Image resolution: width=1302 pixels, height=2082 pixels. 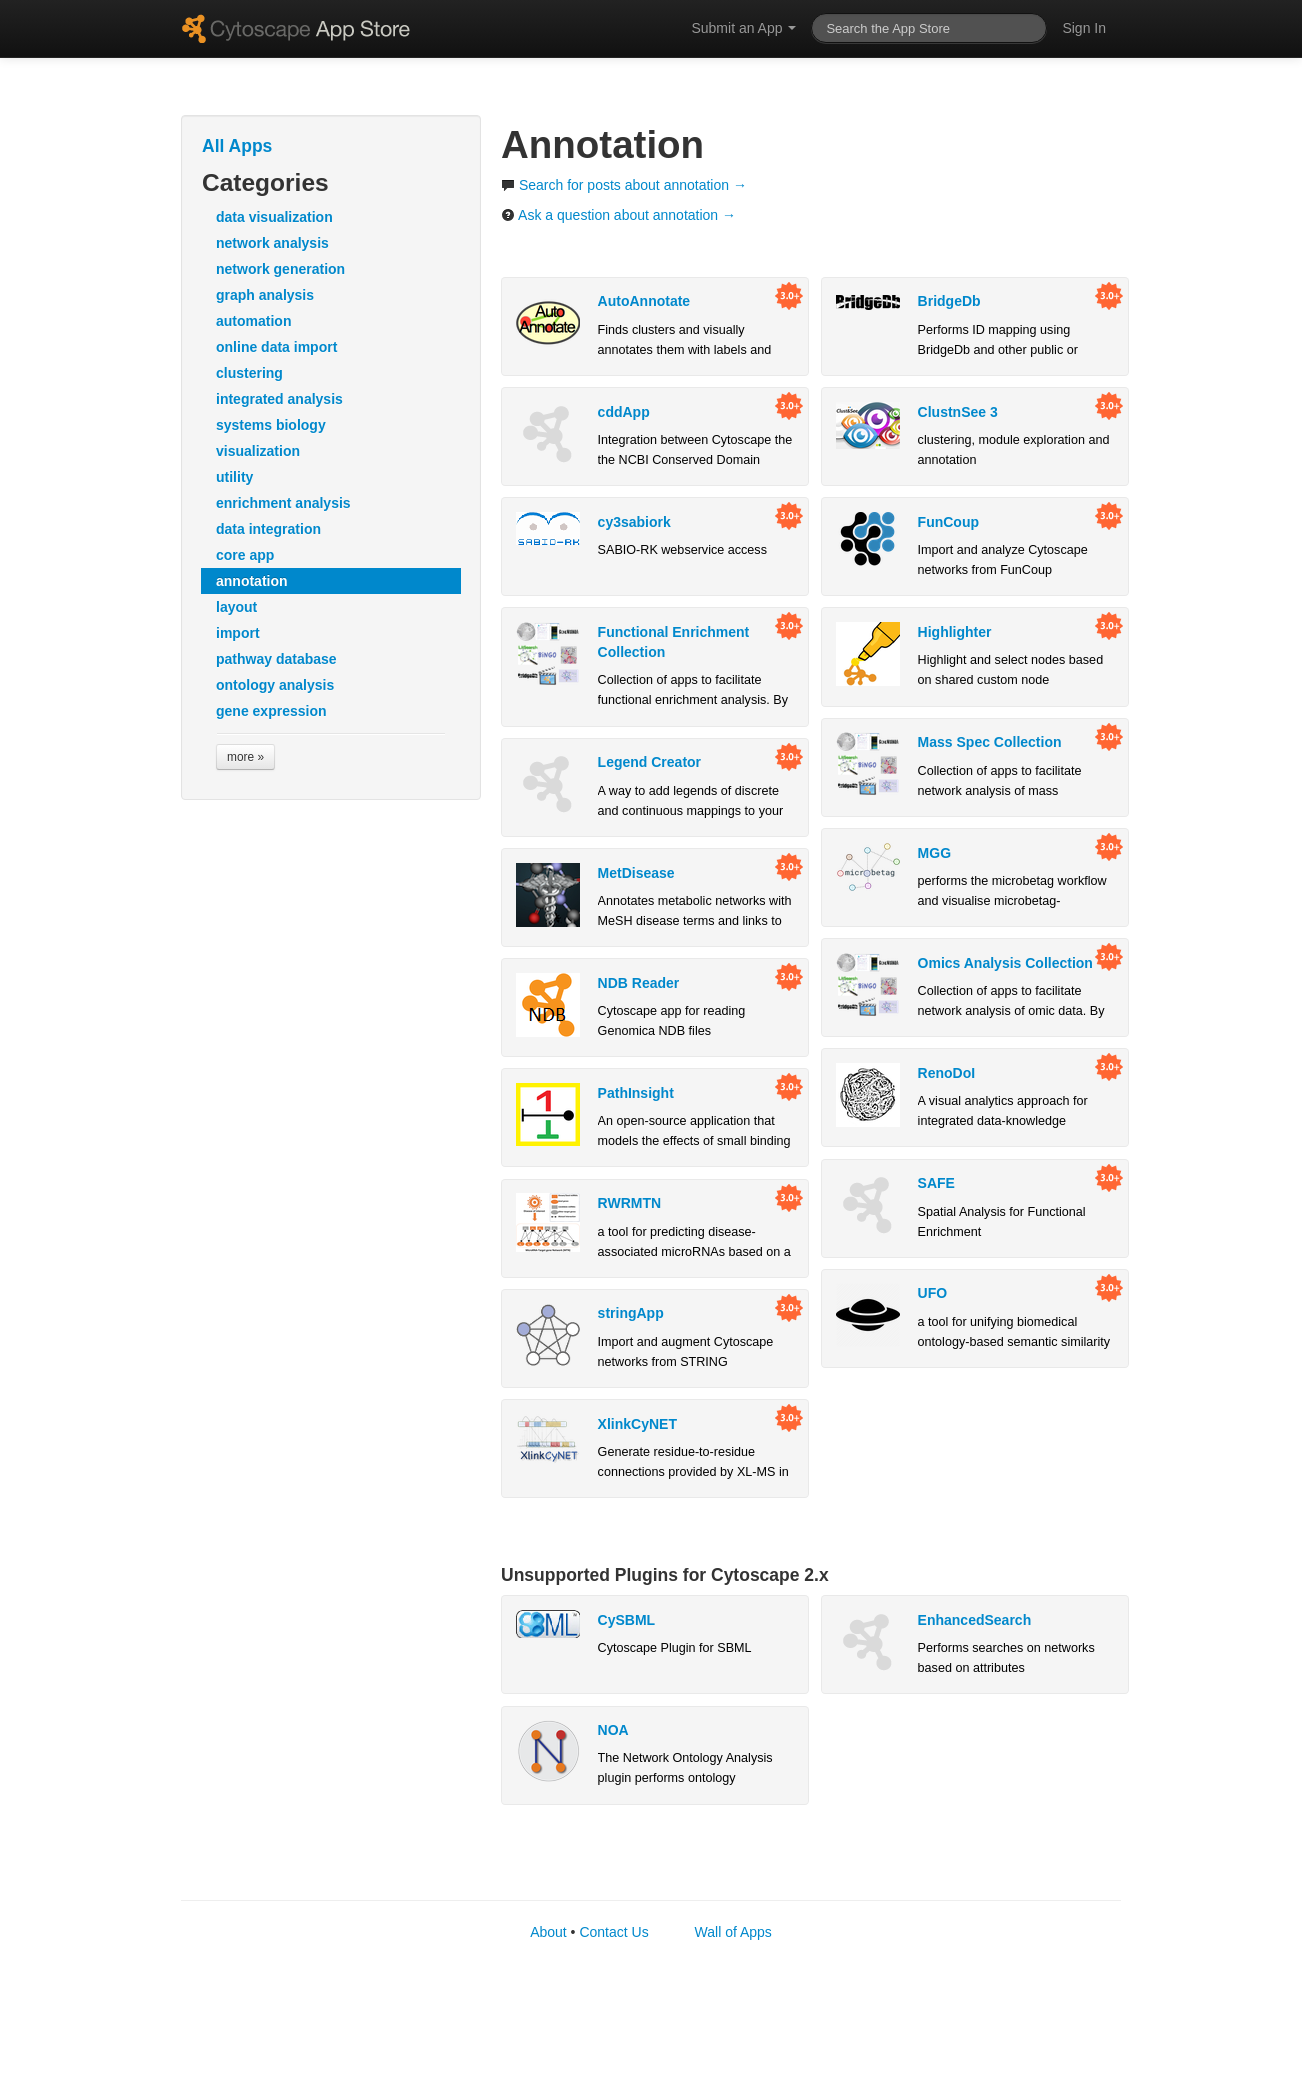 I want to click on Ask a question about annotation →, so click(x=618, y=215).